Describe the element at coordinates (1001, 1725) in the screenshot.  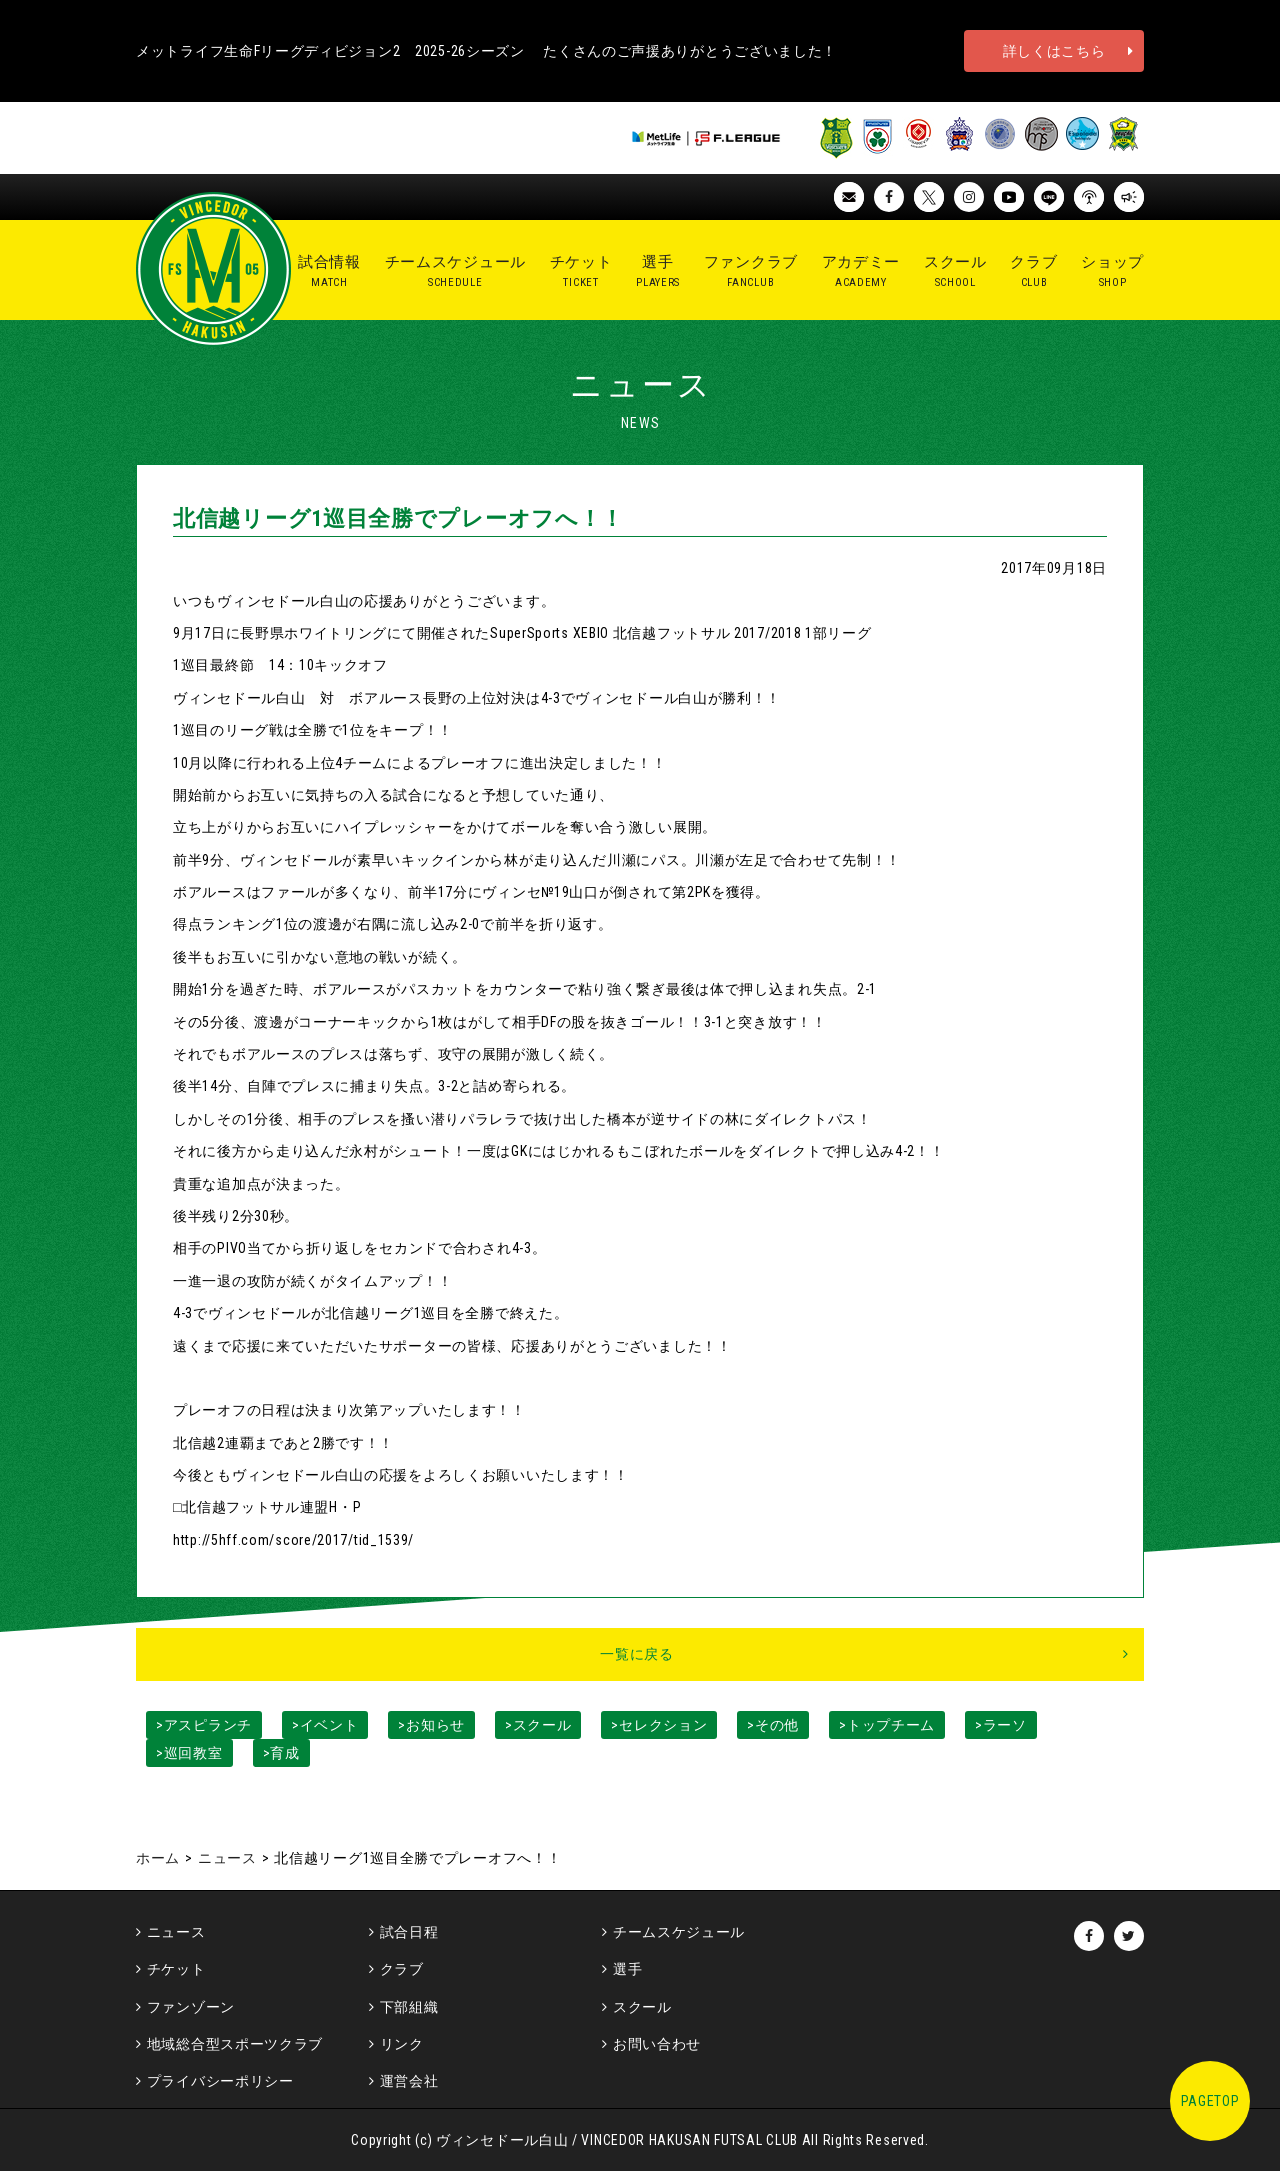
I see `>ラーソ` at that location.